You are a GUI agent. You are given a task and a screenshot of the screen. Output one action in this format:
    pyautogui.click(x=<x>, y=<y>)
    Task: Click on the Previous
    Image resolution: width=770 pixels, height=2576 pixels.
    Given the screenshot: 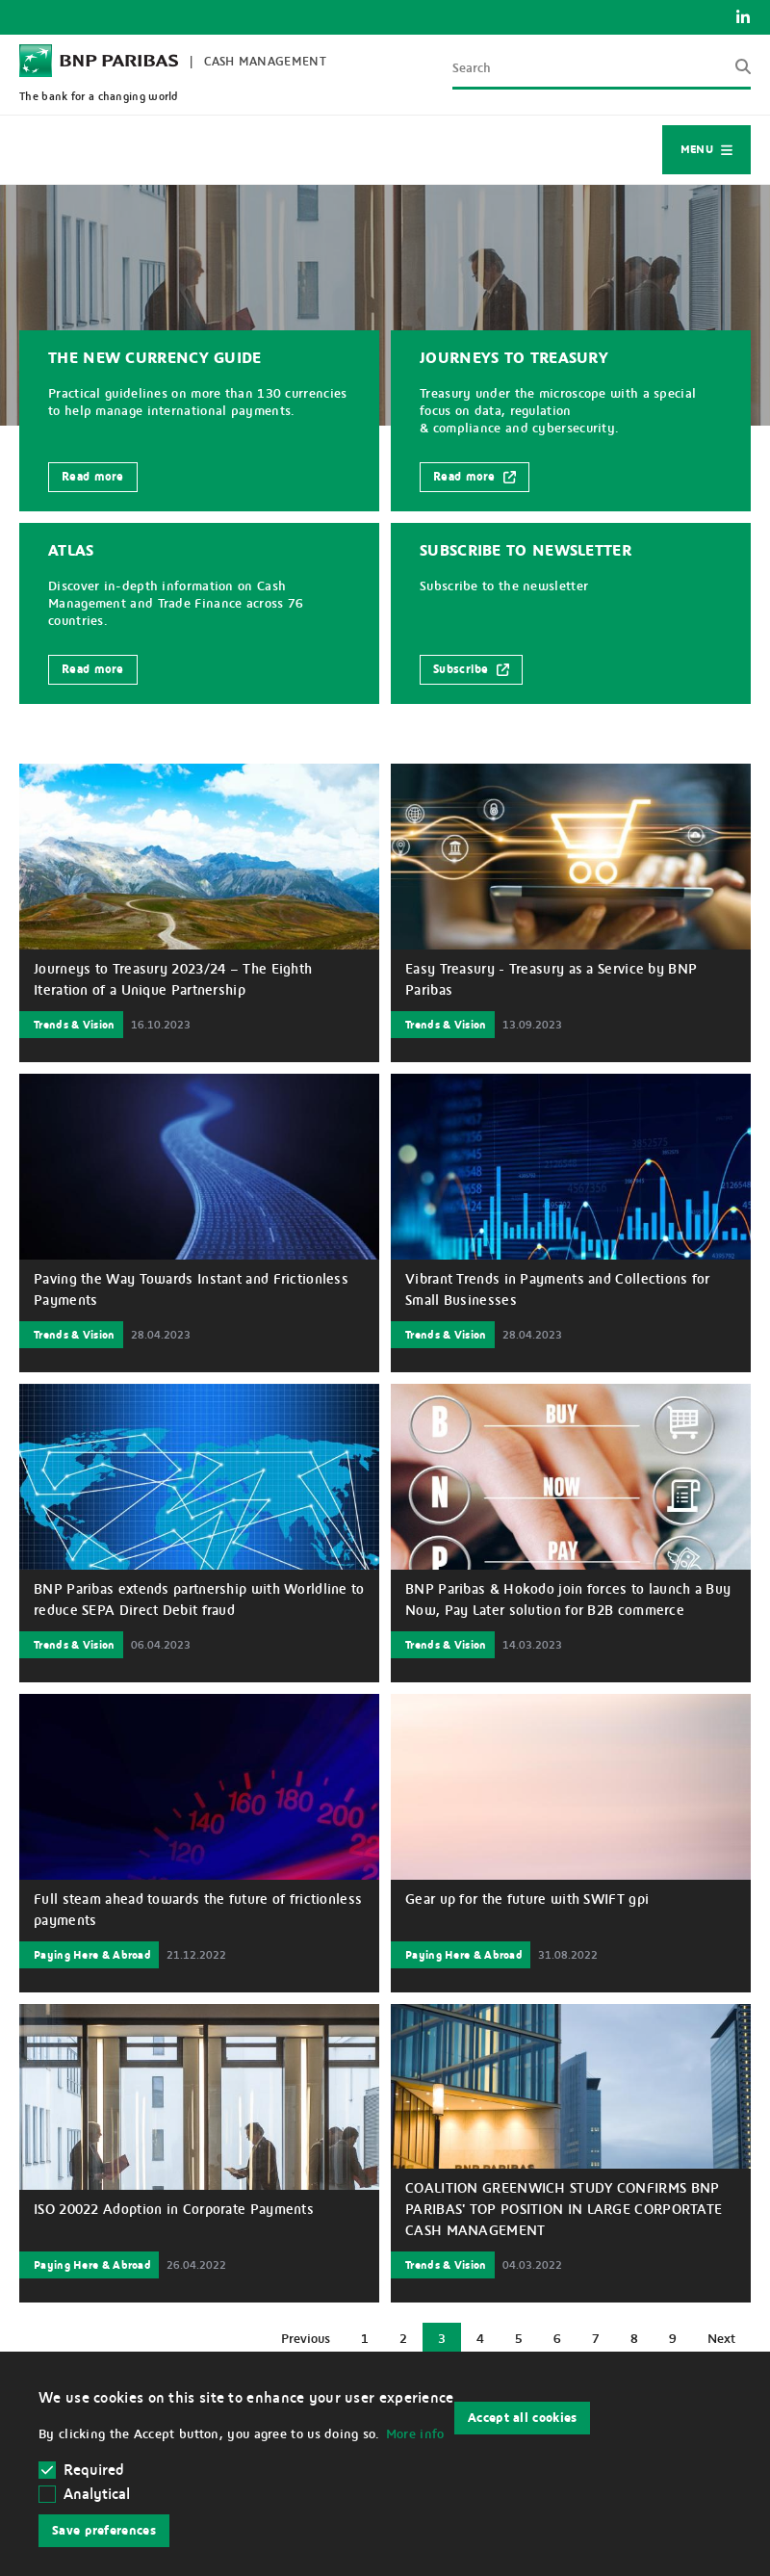 What is the action you would take?
    pyautogui.click(x=312, y=2343)
    